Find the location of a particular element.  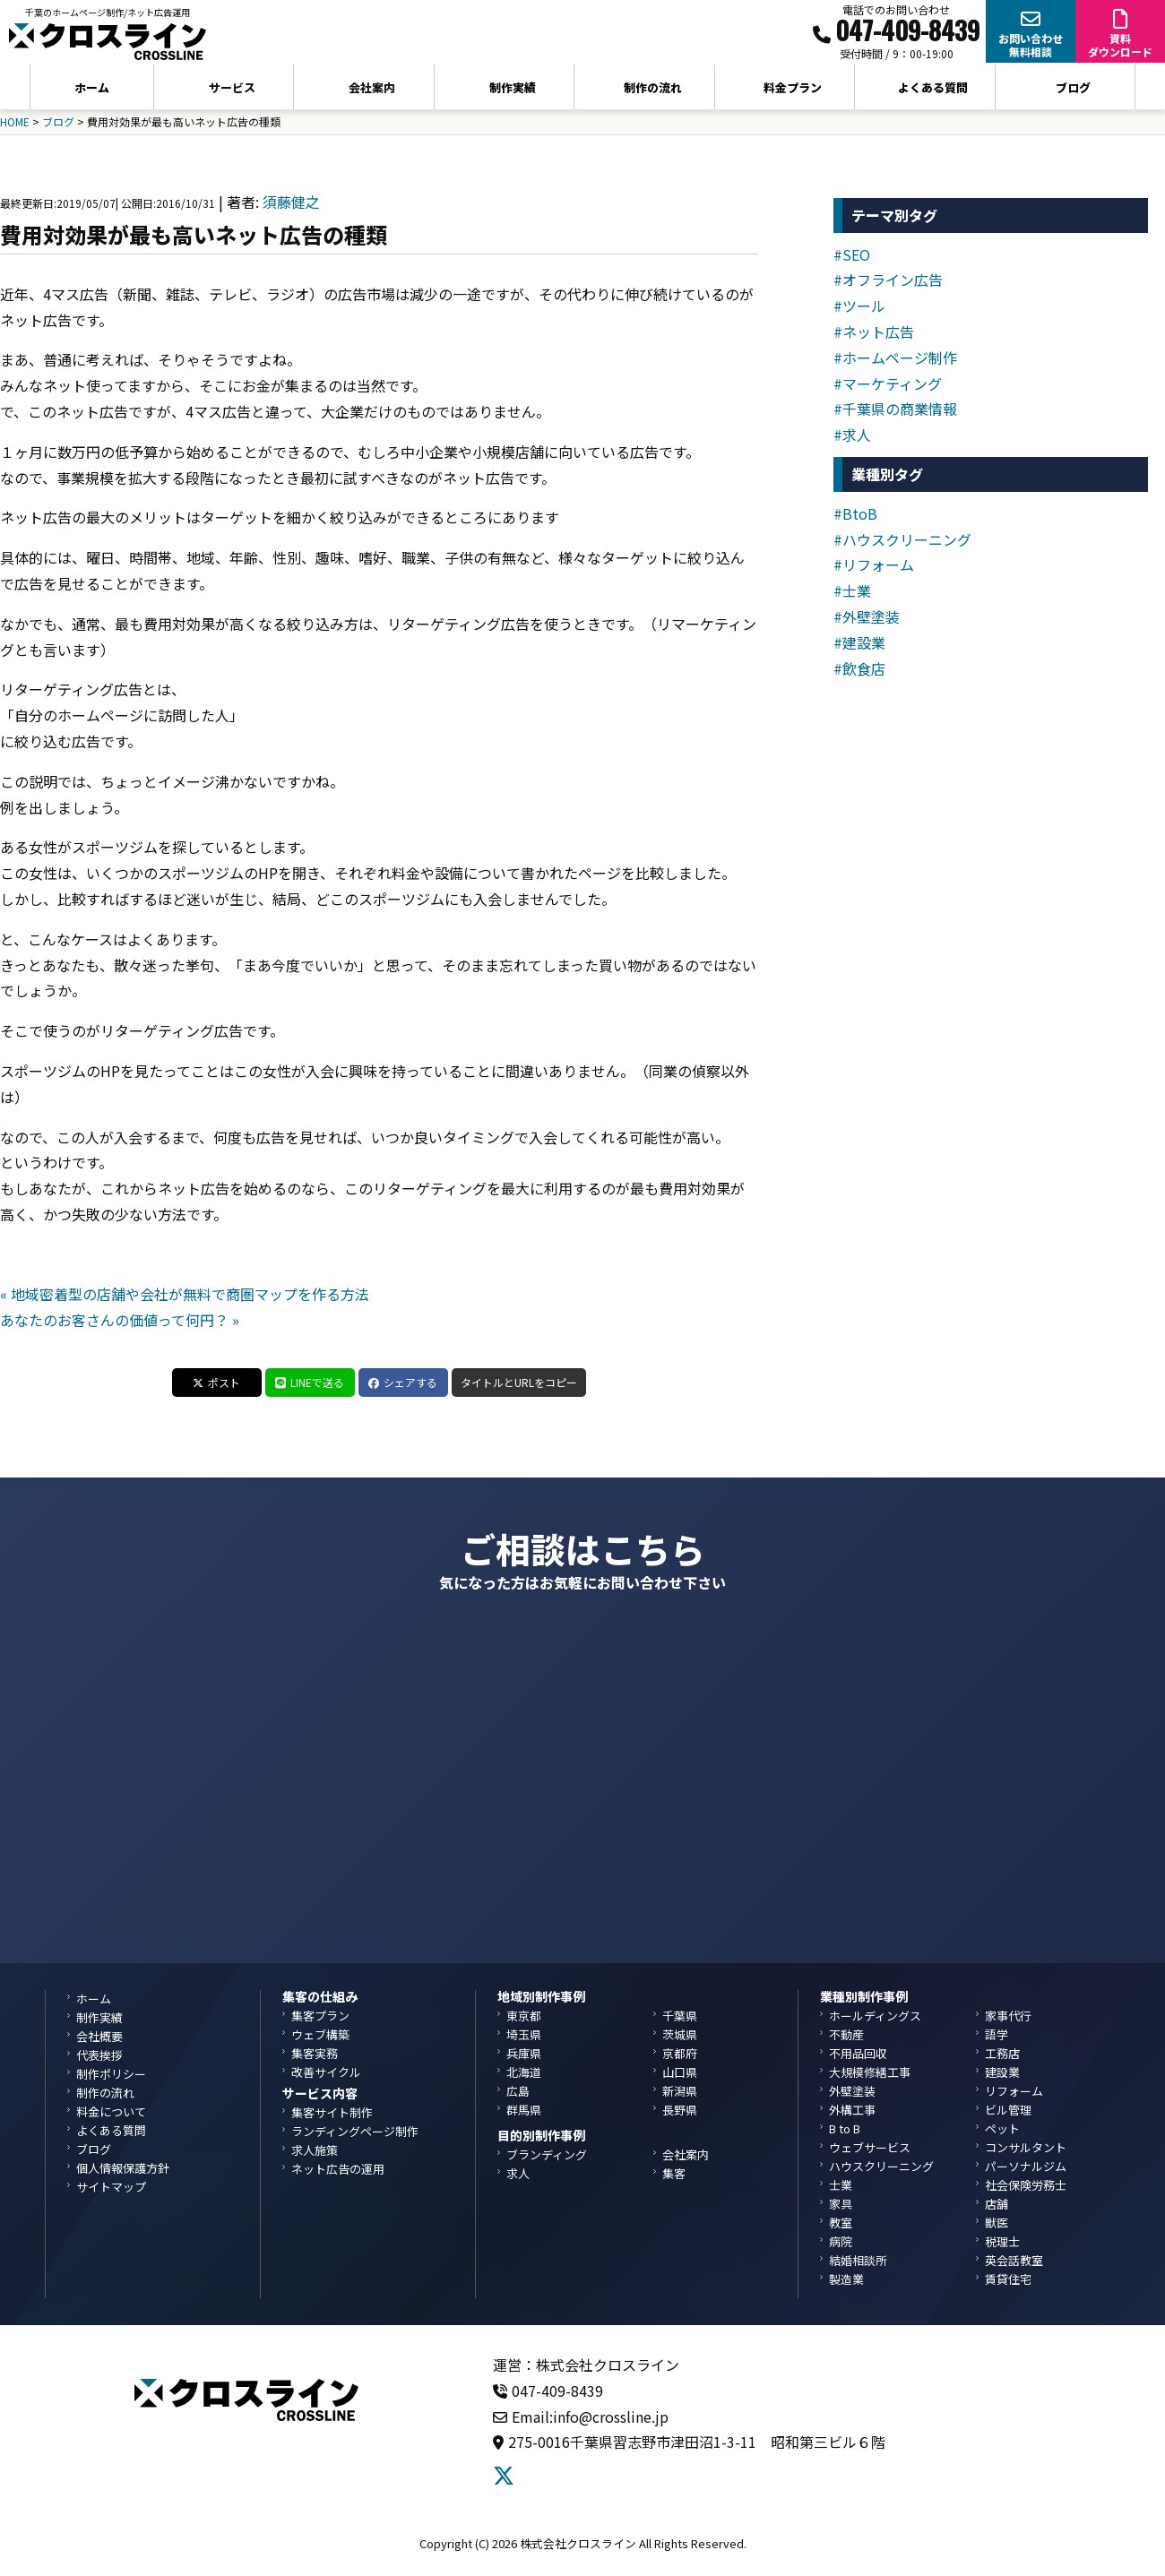

#ハウスクリーニング is located at coordinates (902, 539).